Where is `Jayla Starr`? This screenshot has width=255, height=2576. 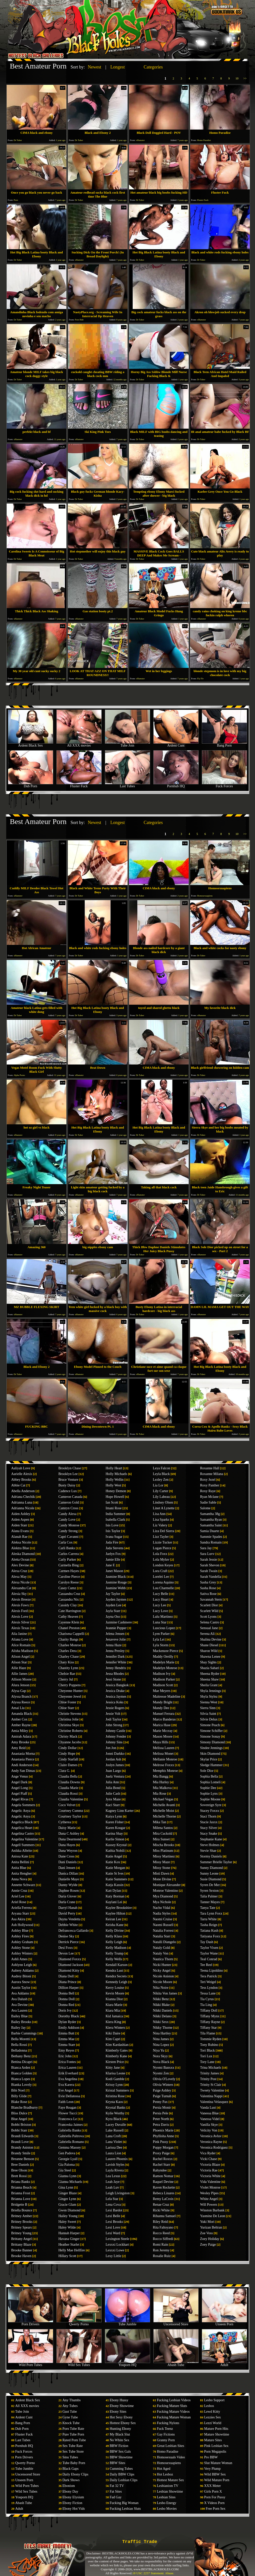 Jayla Starr is located at coordinates (113, 1611).